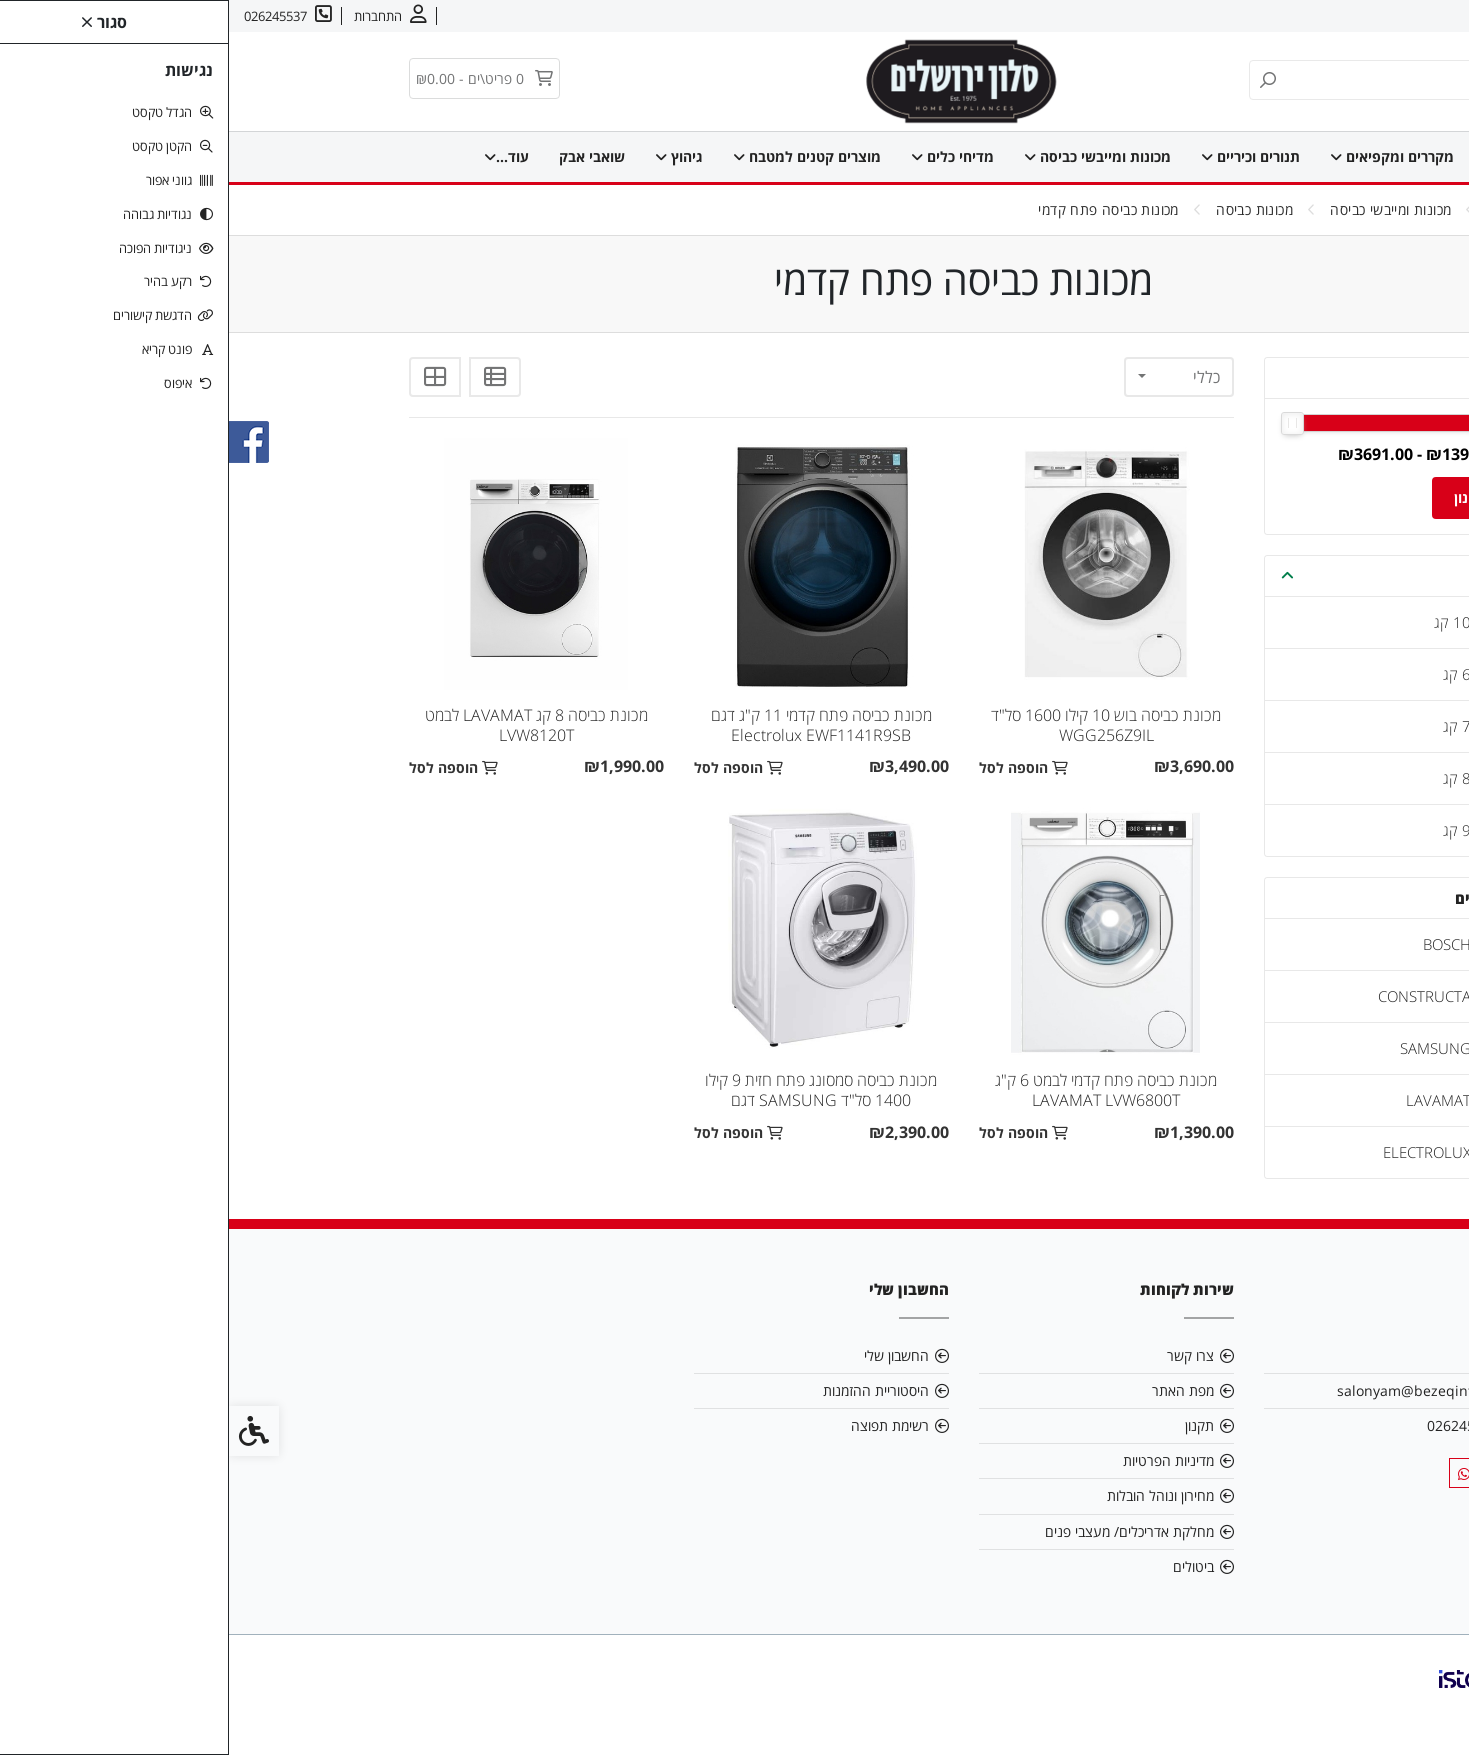 The image size is (1469, 1755). I want to click on [link], so click(1424, 1710).